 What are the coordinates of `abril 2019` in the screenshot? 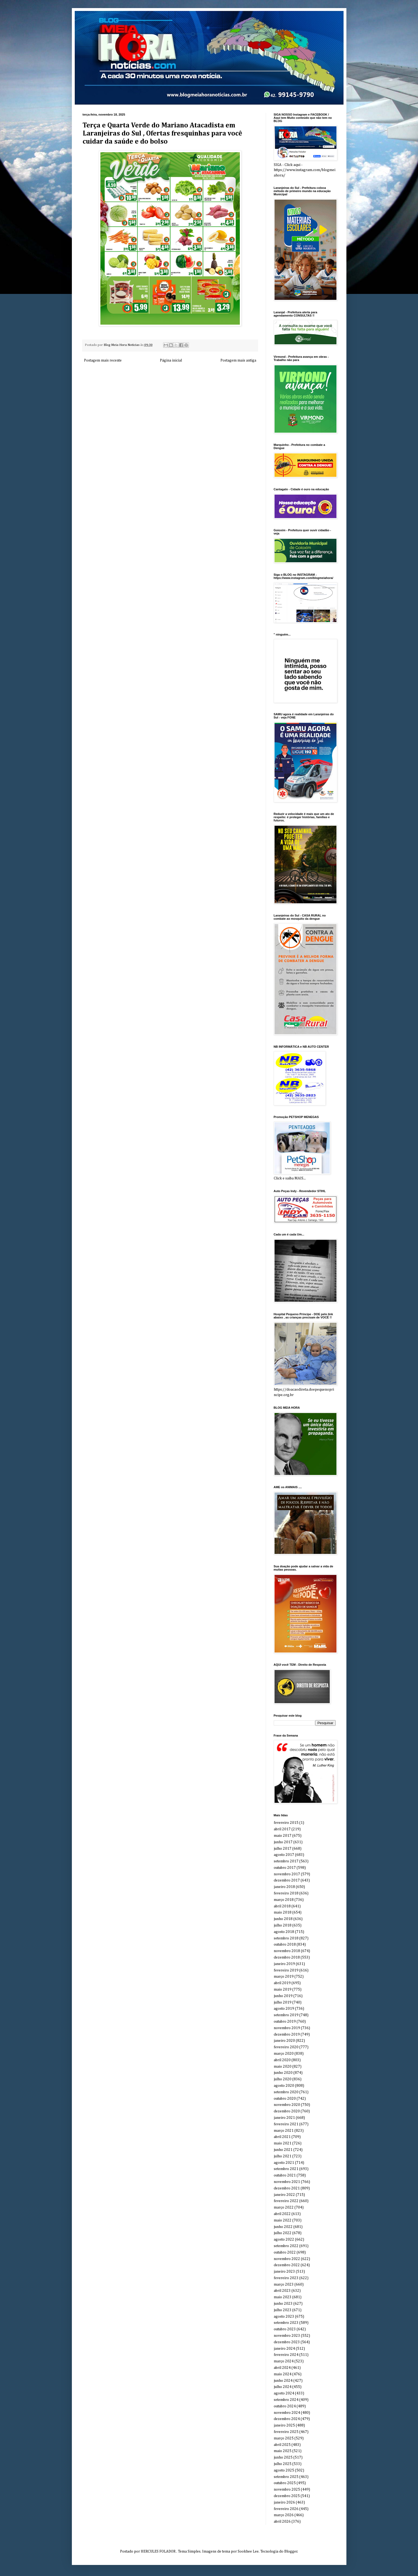 It's located at (282, 1983).